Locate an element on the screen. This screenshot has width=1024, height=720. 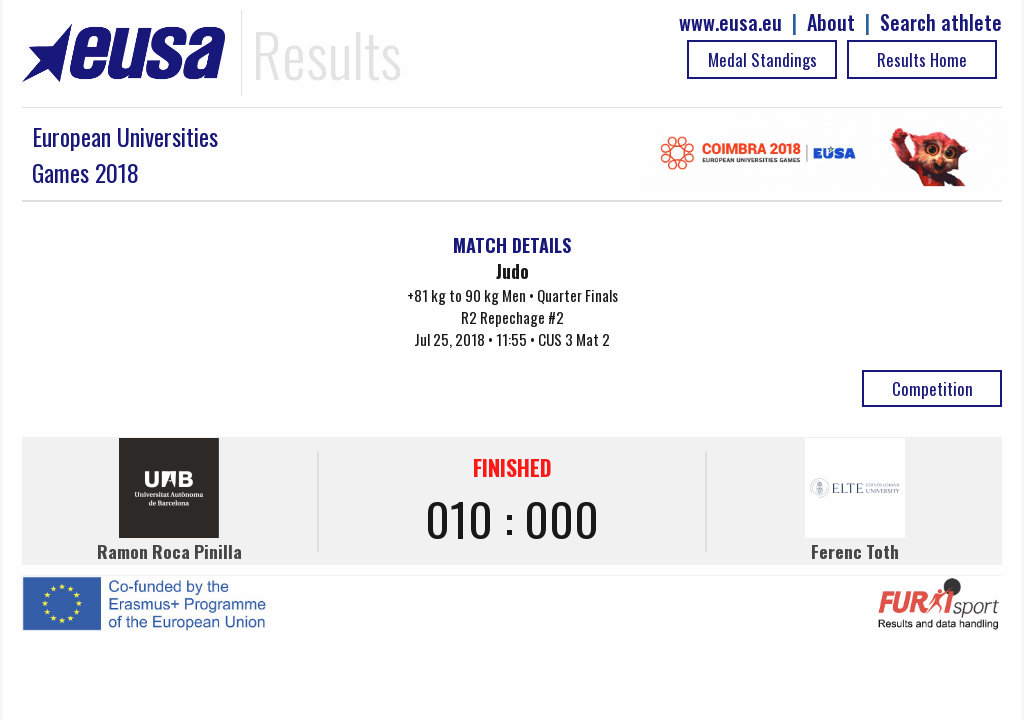
Medal Standings is located at coordinates (762, 59).